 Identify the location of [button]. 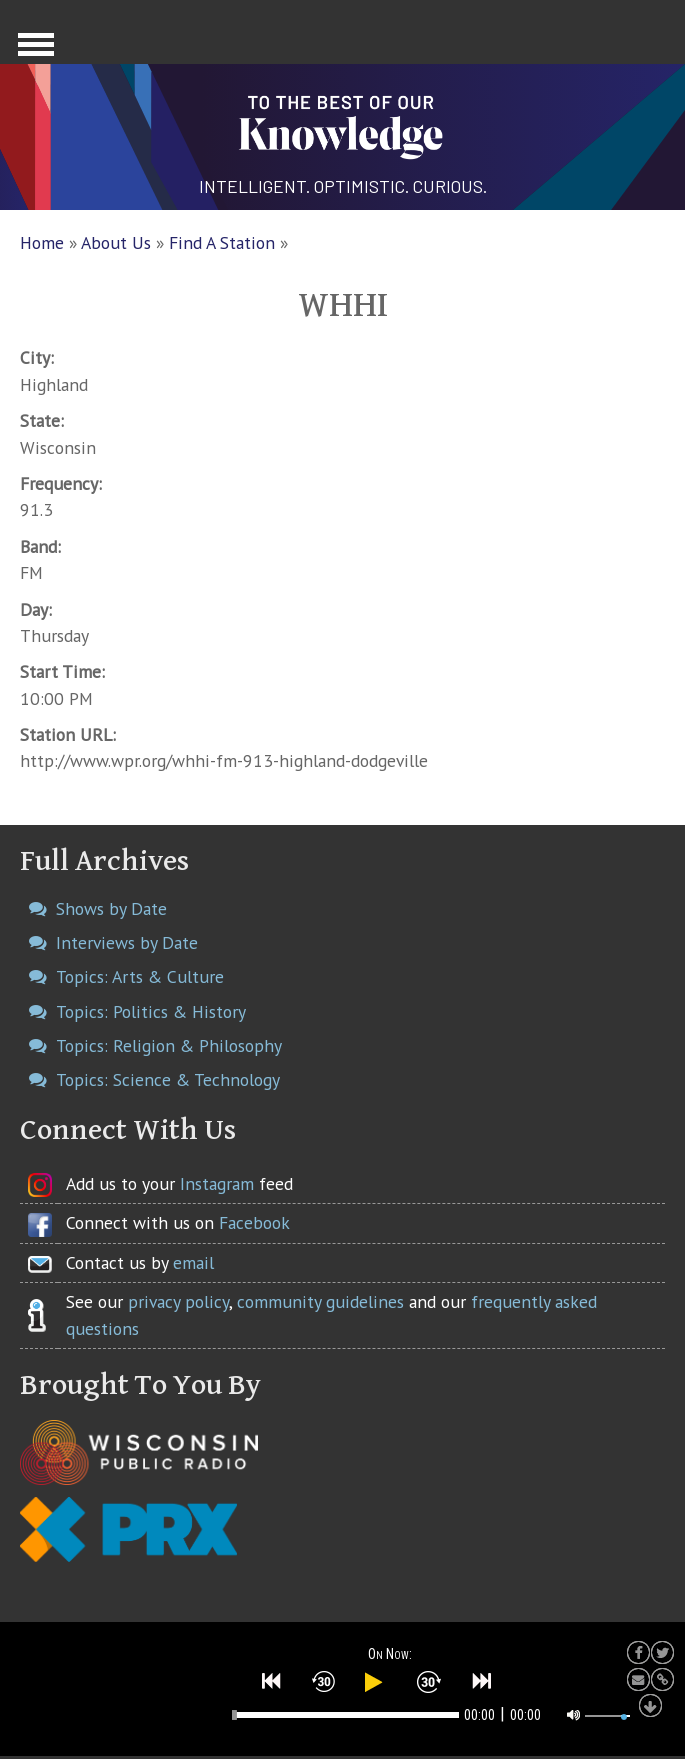
(272, 1681).